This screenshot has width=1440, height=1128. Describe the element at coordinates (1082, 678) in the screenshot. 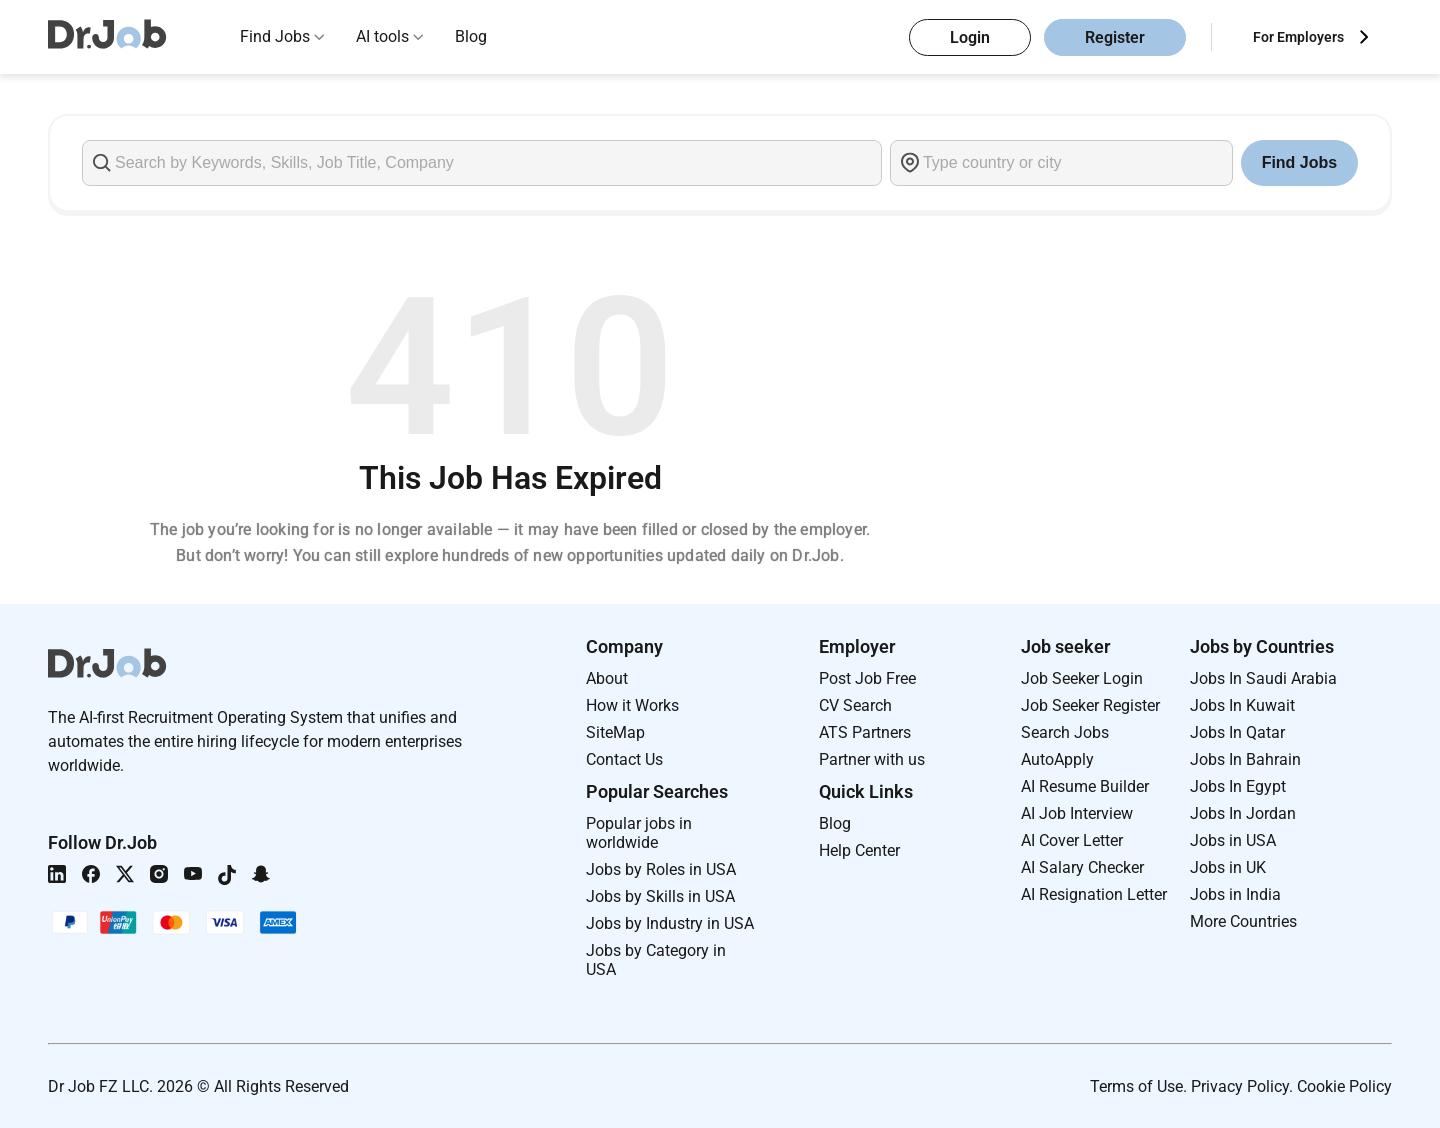

I see `Job Seeker Login` at that location.